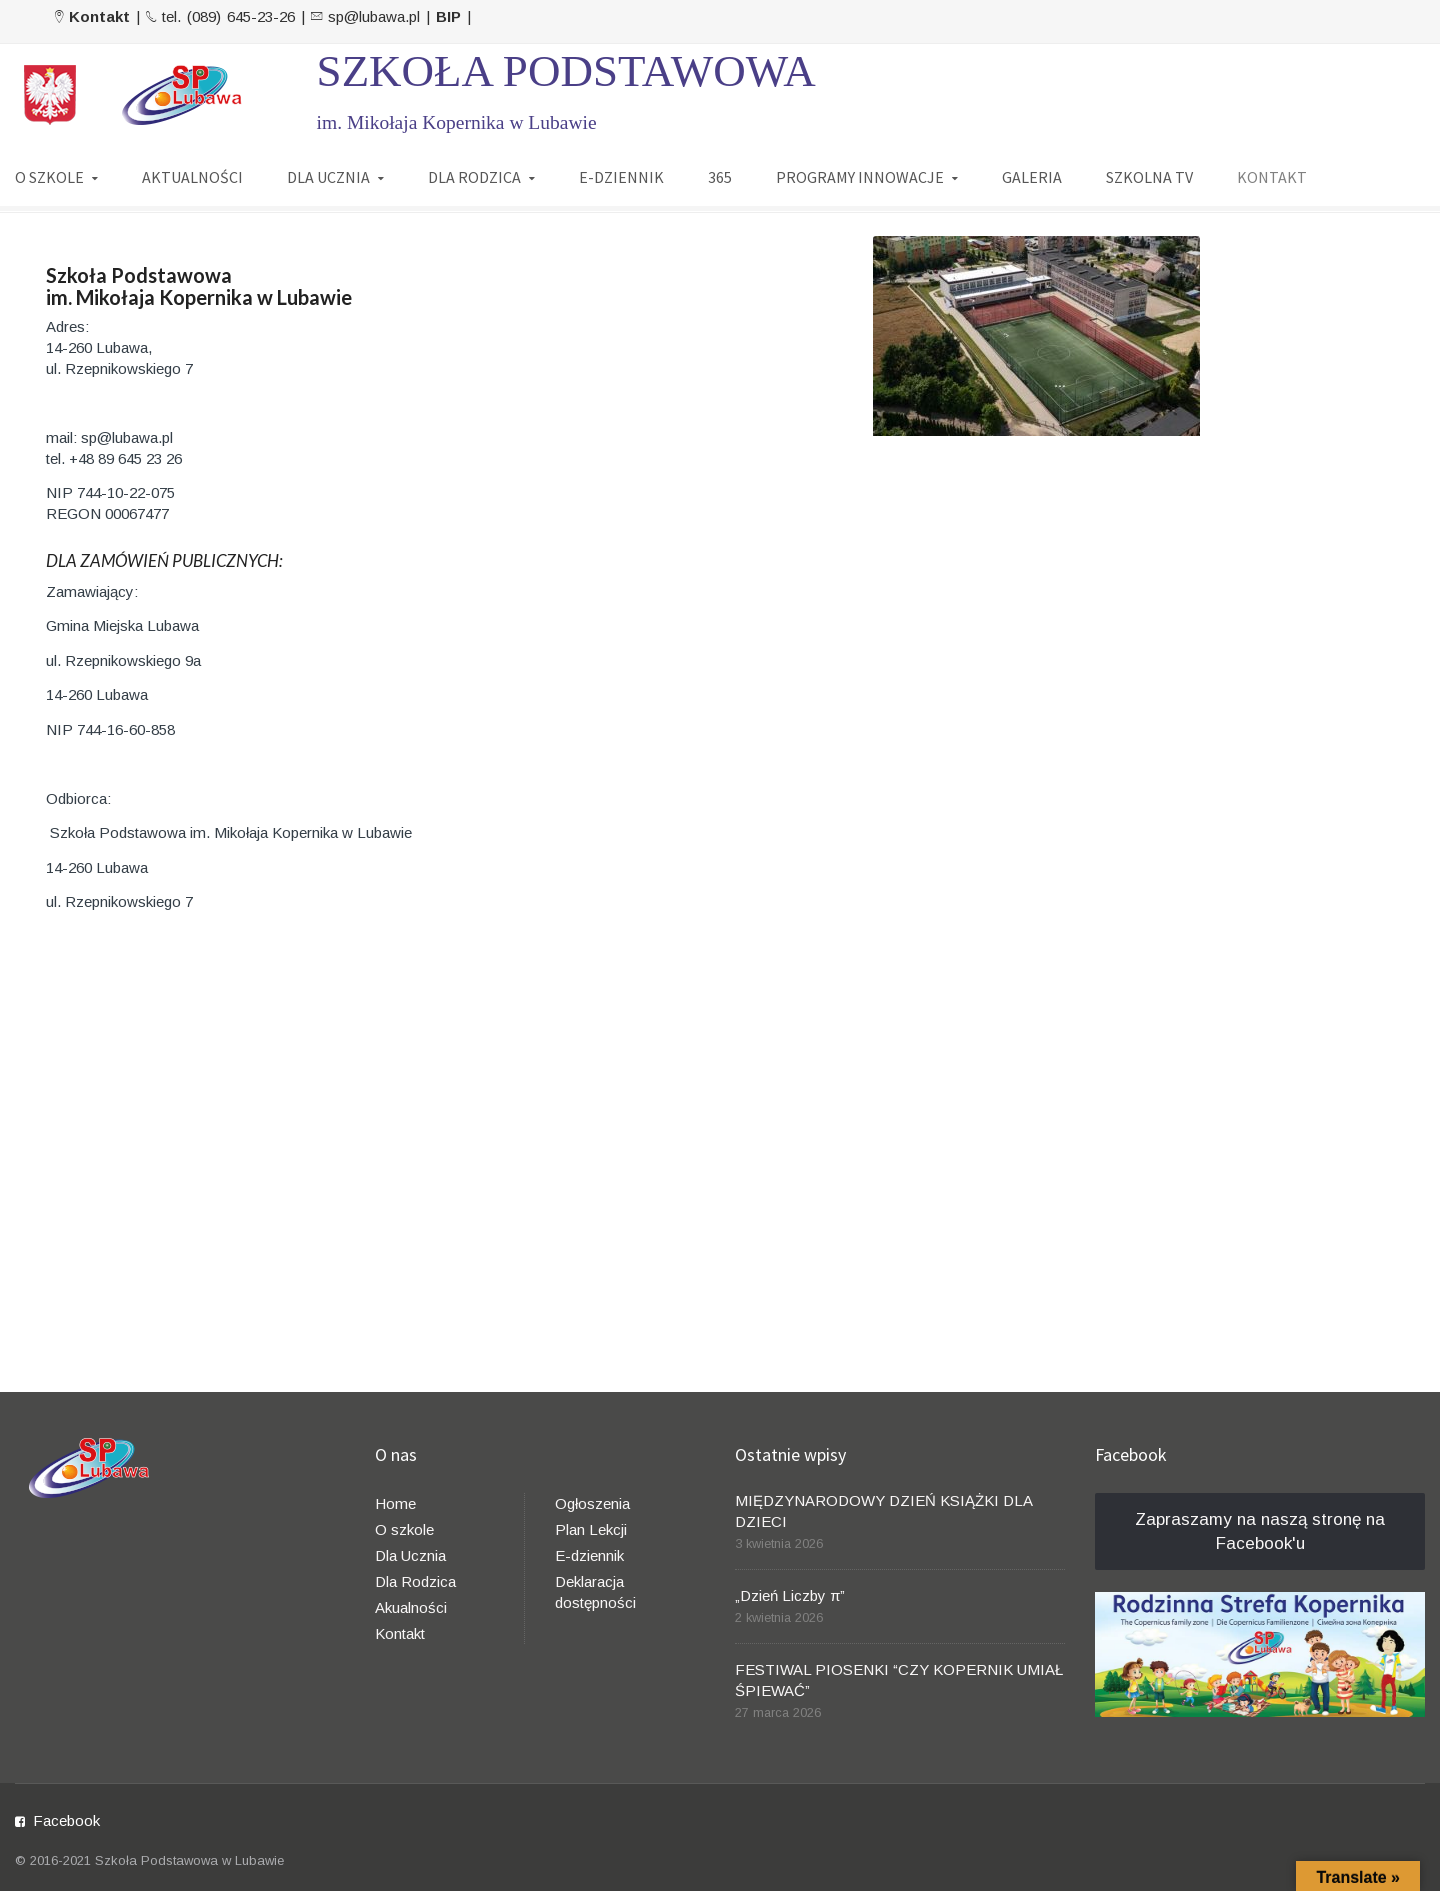  I want to click on SZKOLNA TV, so click(1149, 177).